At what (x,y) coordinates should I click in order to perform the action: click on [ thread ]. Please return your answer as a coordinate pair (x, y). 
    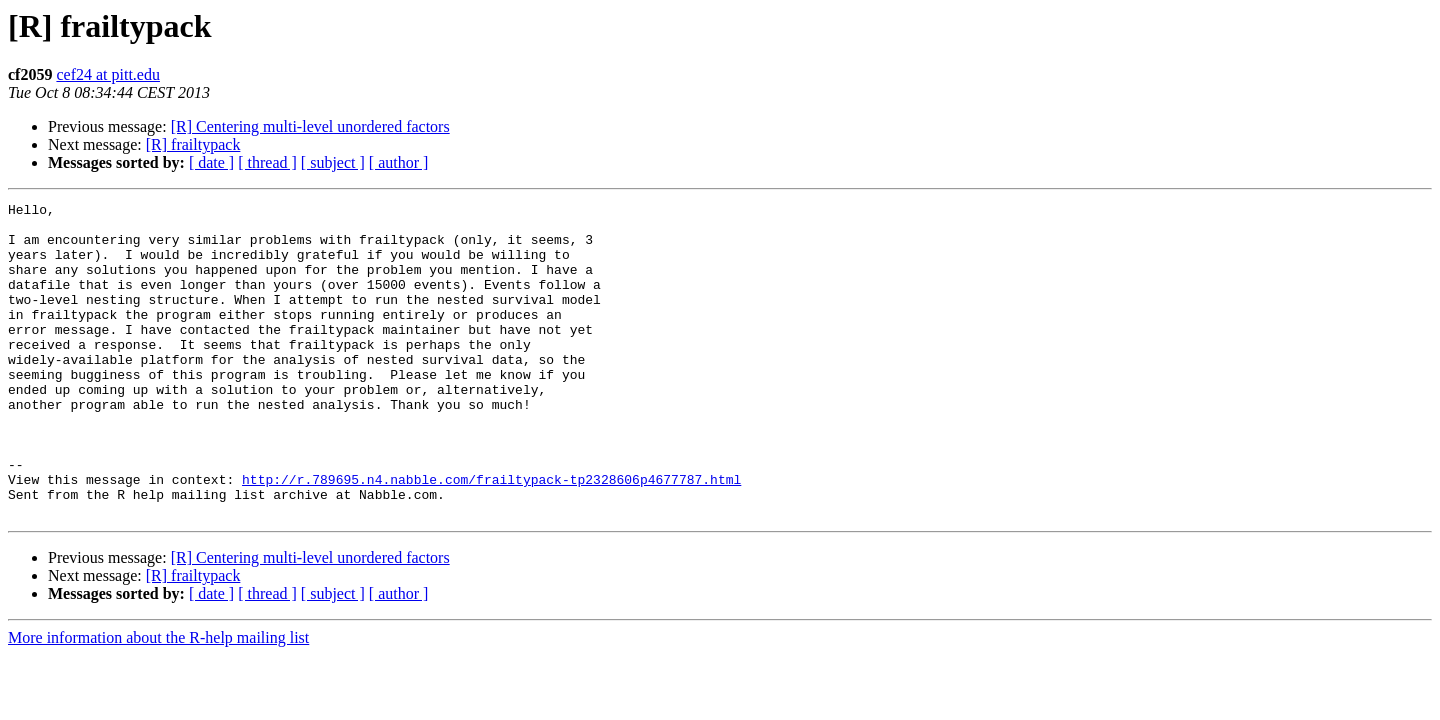
    Looking at the image, I should click on (267, 162).